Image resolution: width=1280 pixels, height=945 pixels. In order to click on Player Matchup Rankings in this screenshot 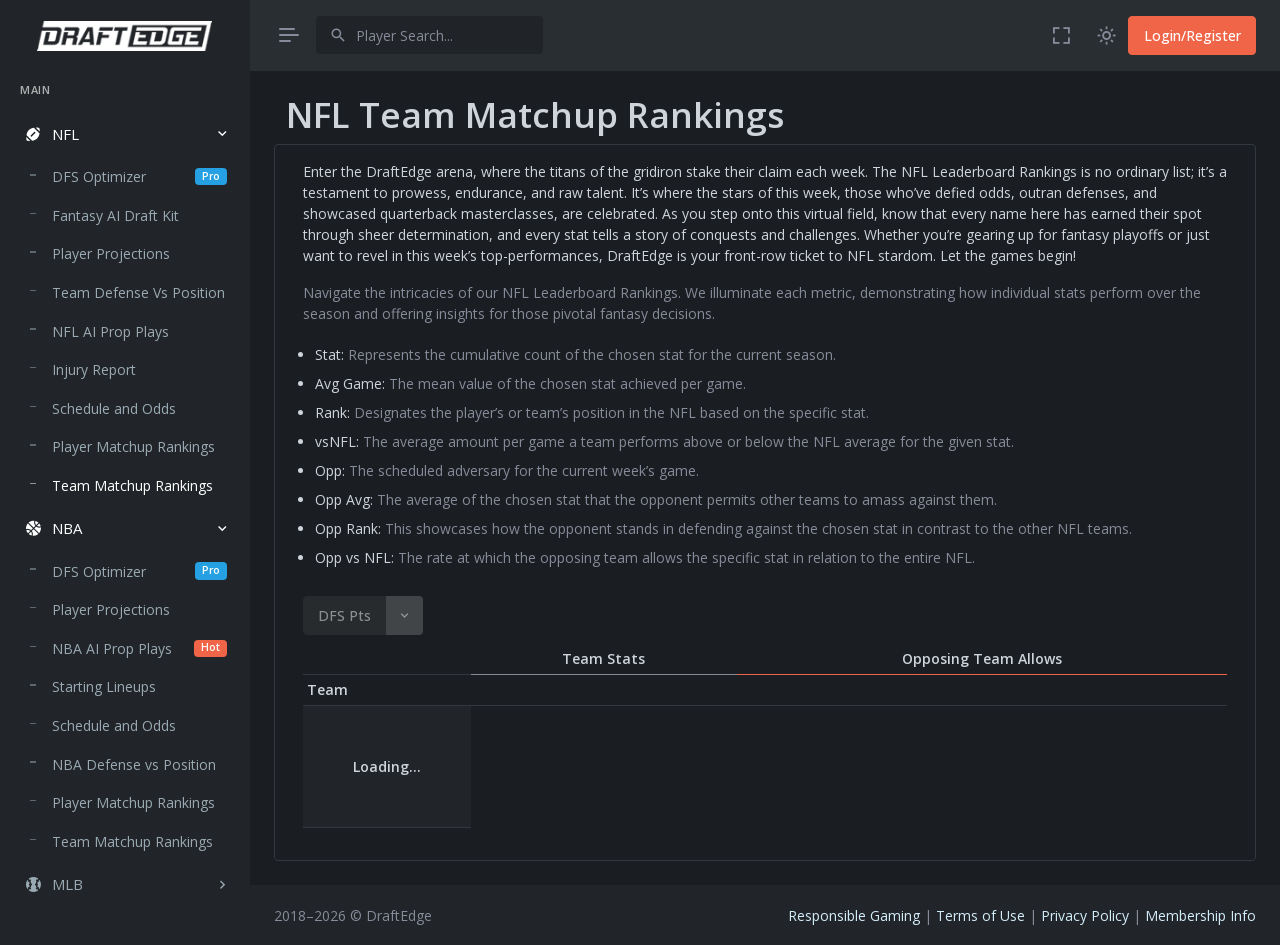, I will do `click(133, 446)`.